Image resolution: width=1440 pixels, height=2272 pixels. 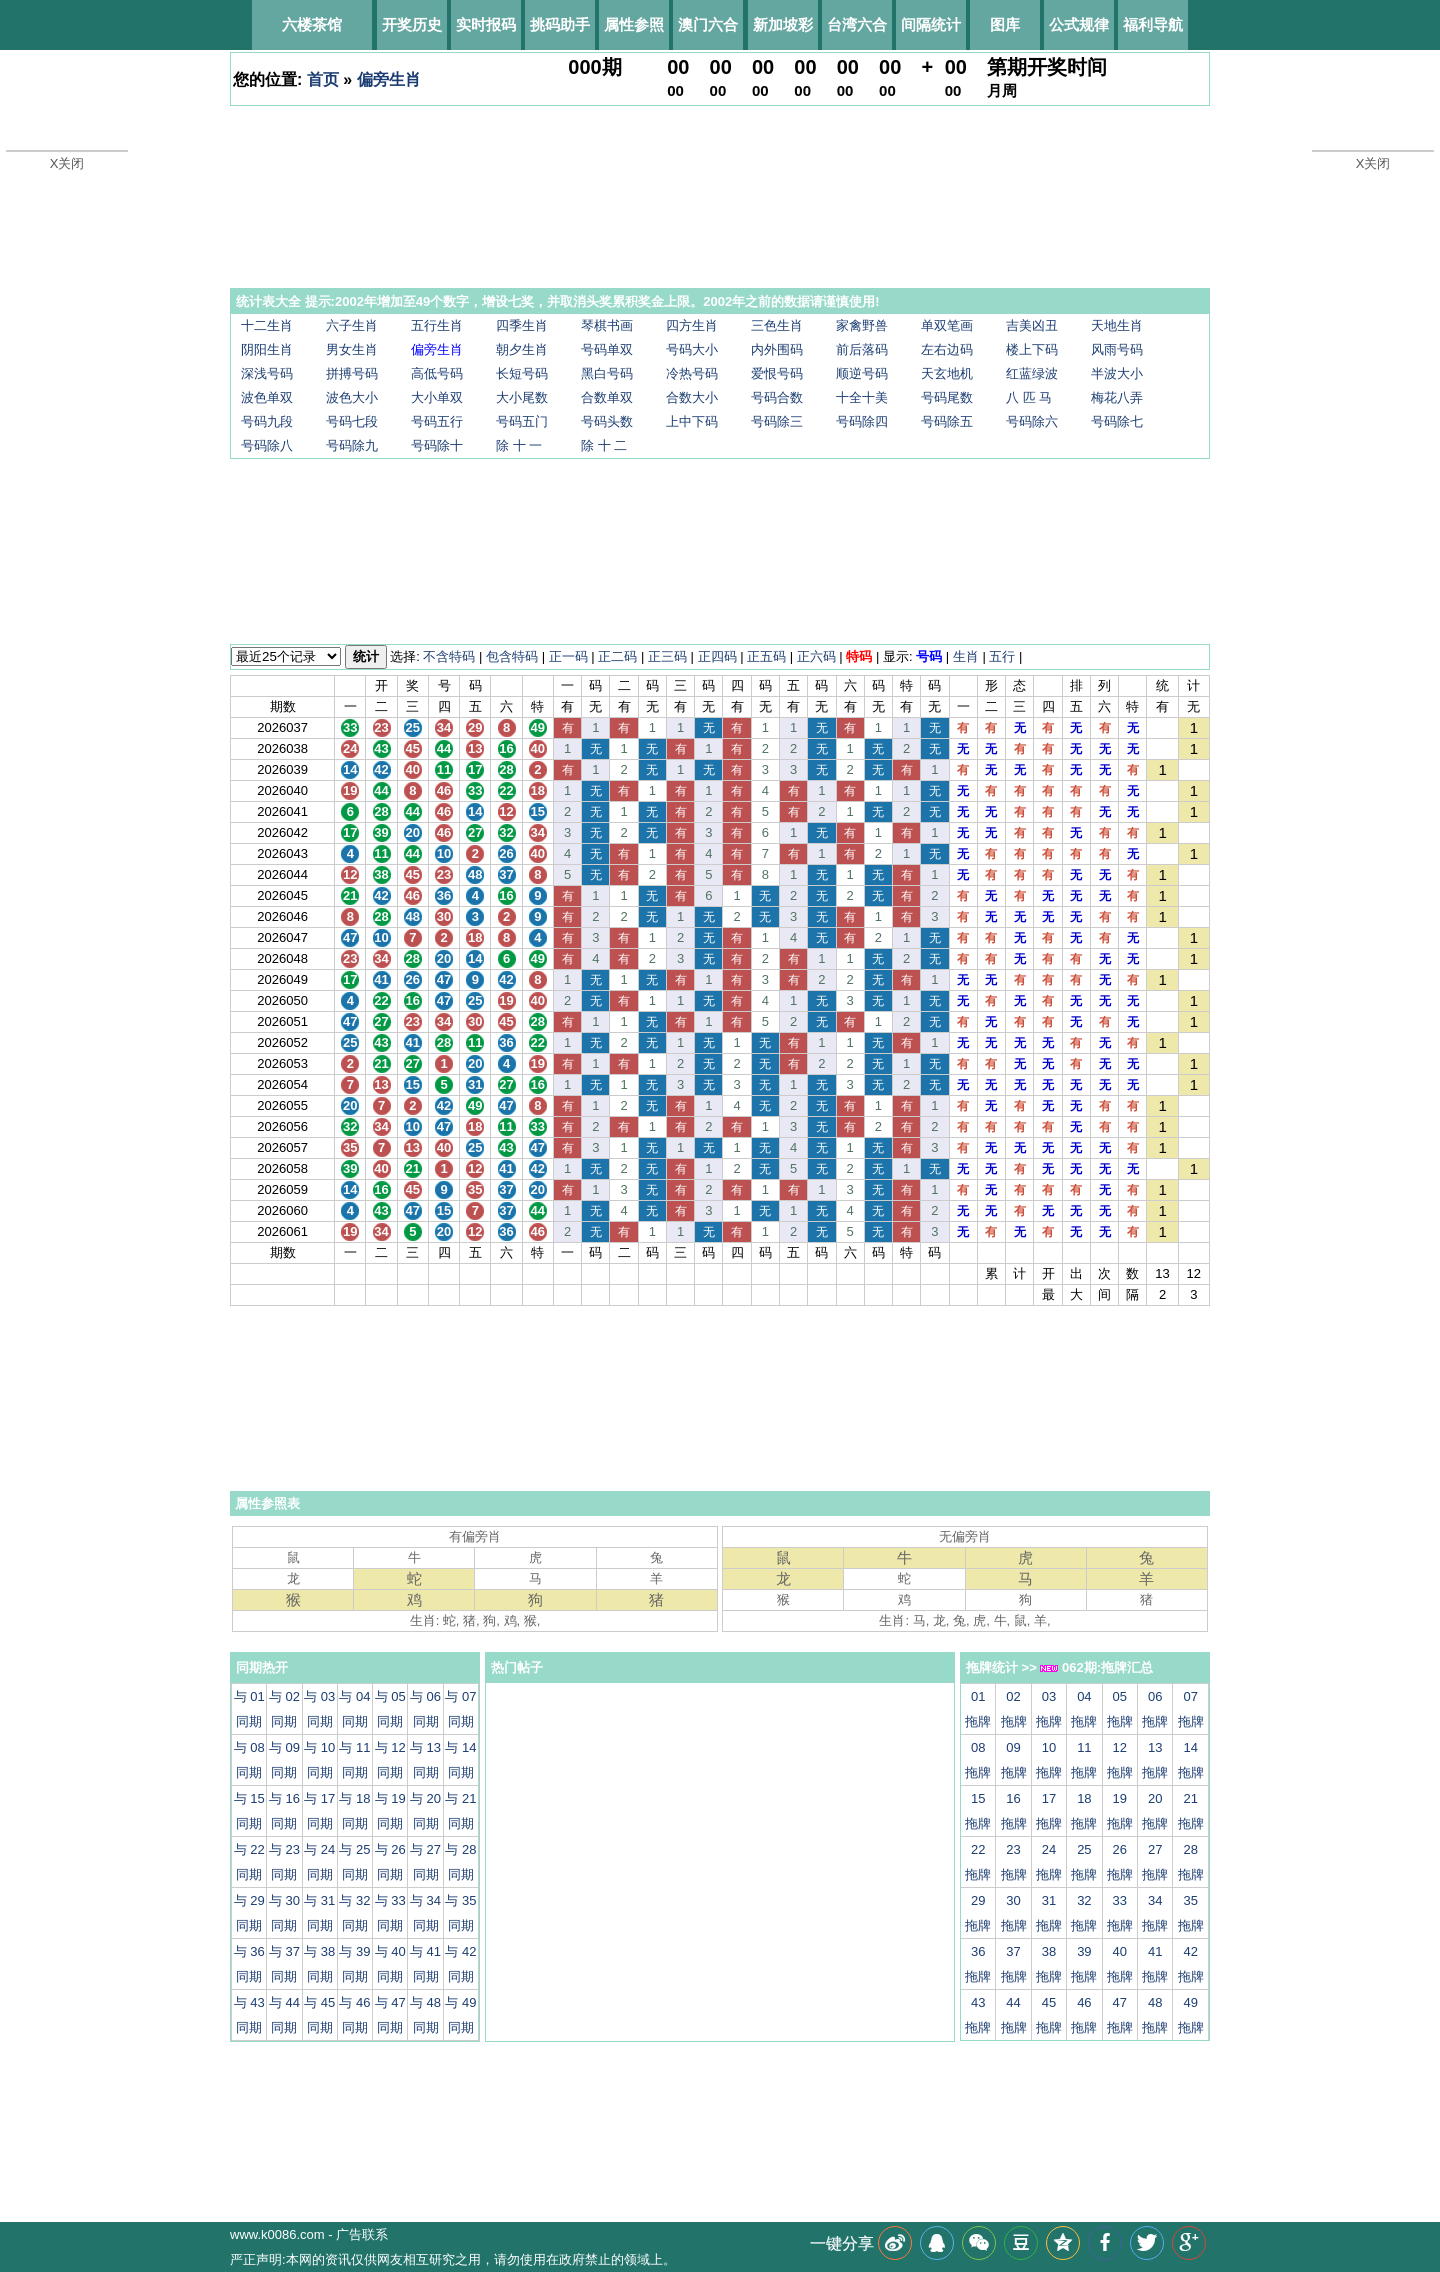 What do you see at coordinates (352, 349) in the screenshot?
I see `男女生肖` at bounding box center [352, 349].